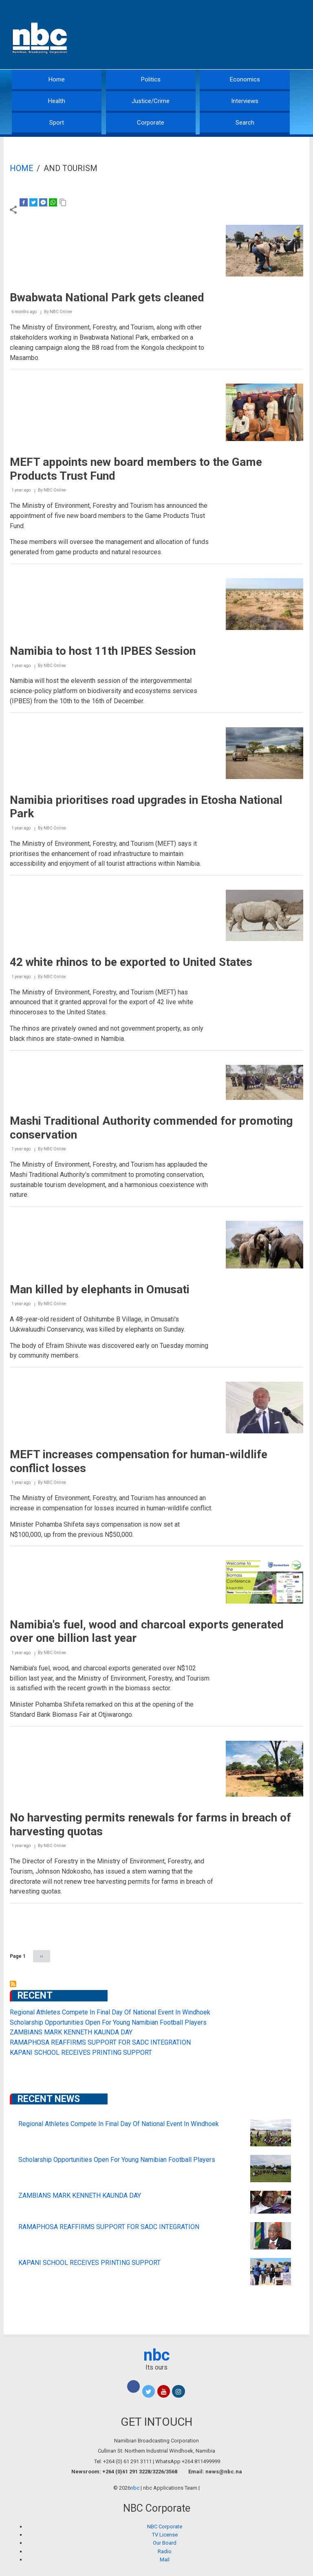  Describe the element at coordinates (100, 2042) in the screenshot. I see `RAMAPHOSA REAFFIRMS SUPPORT FOR SADC INTEGRATION` at that location.